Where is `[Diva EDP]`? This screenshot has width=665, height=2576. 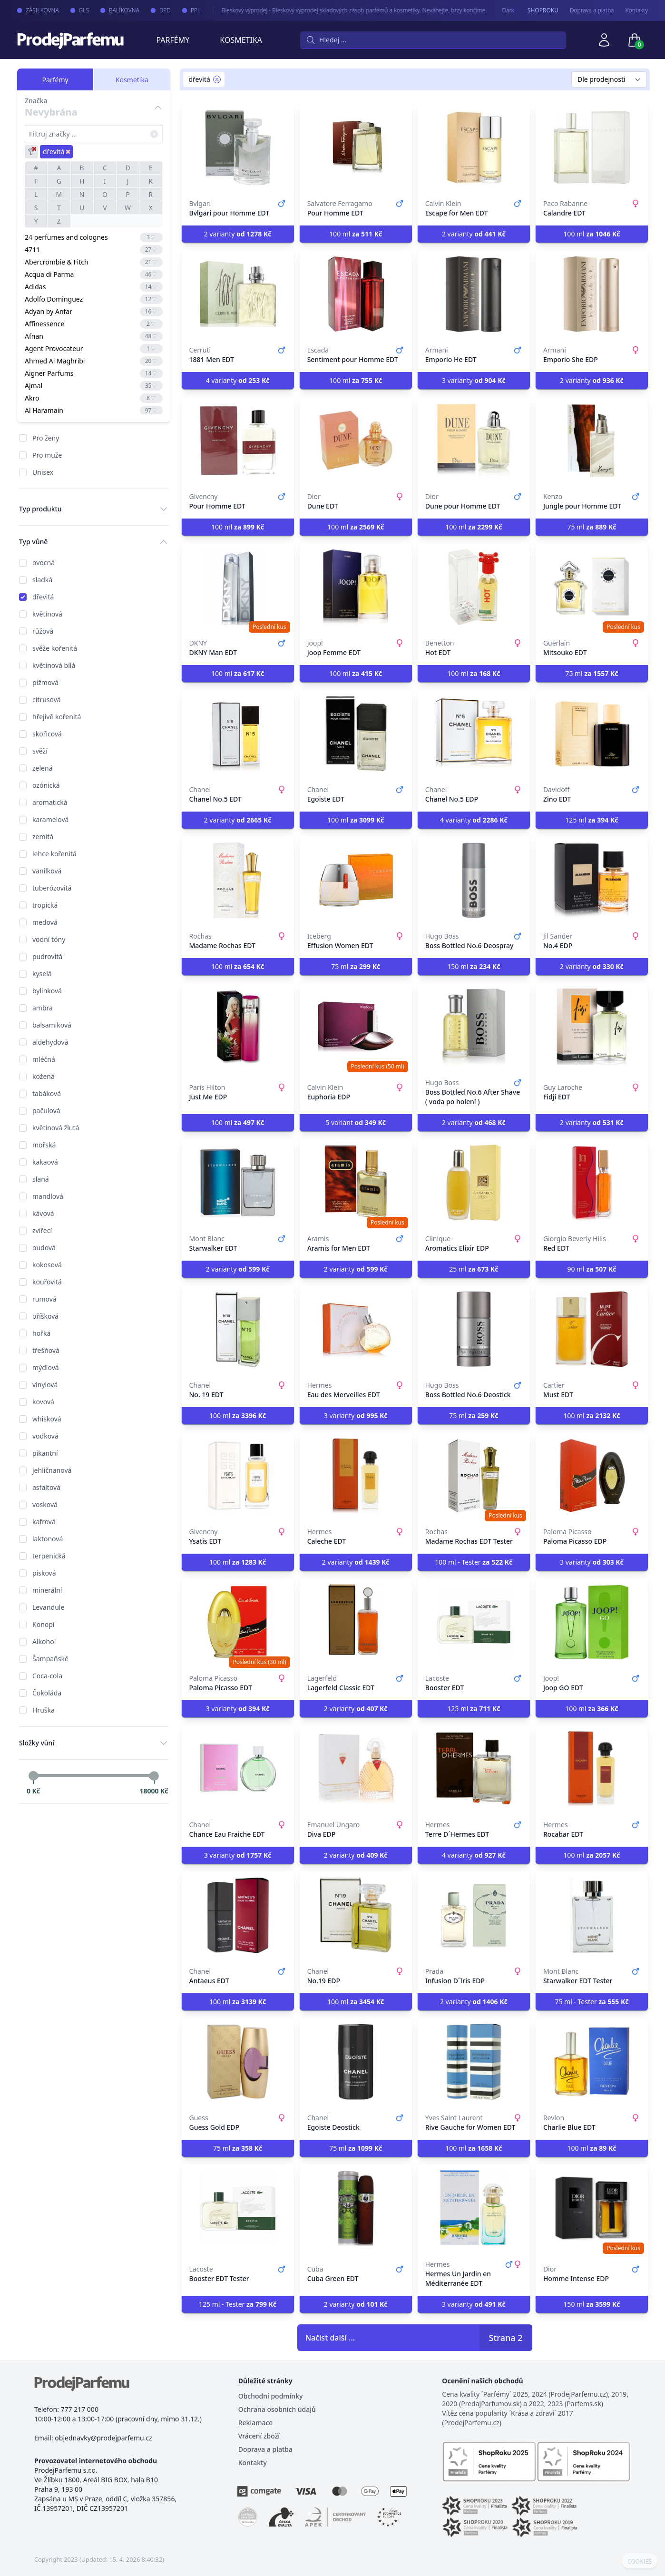
[Diva EDP] is located at coordinates (355, 1769).